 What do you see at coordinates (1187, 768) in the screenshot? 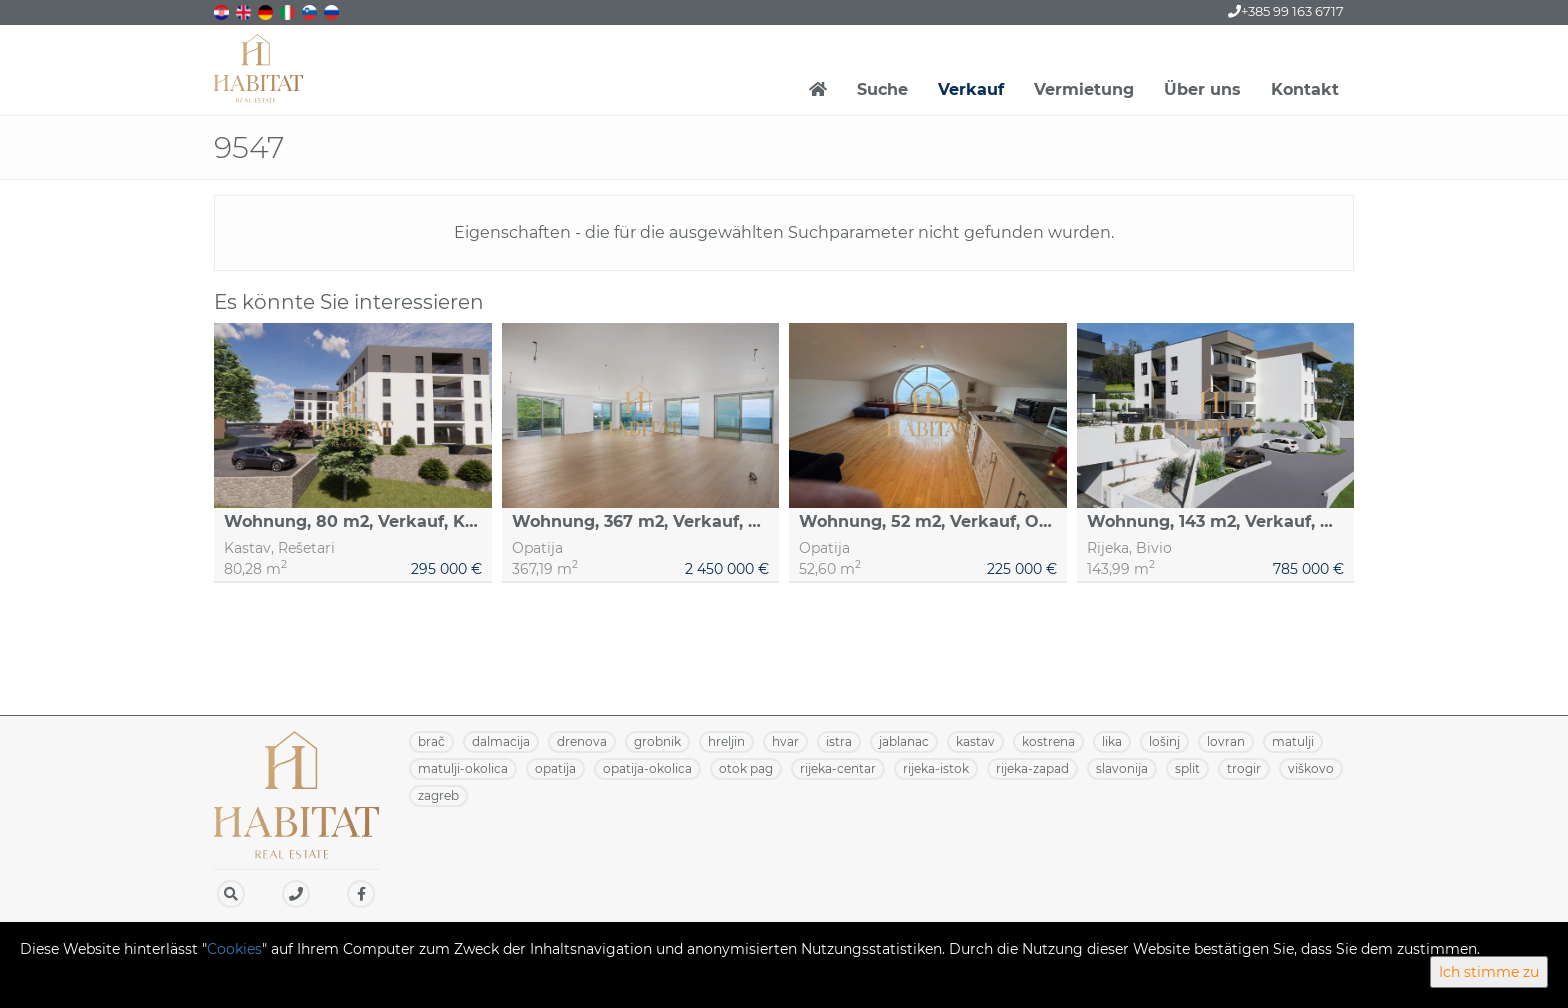
I see `SPLIT` at bounding box center [1187, 768].